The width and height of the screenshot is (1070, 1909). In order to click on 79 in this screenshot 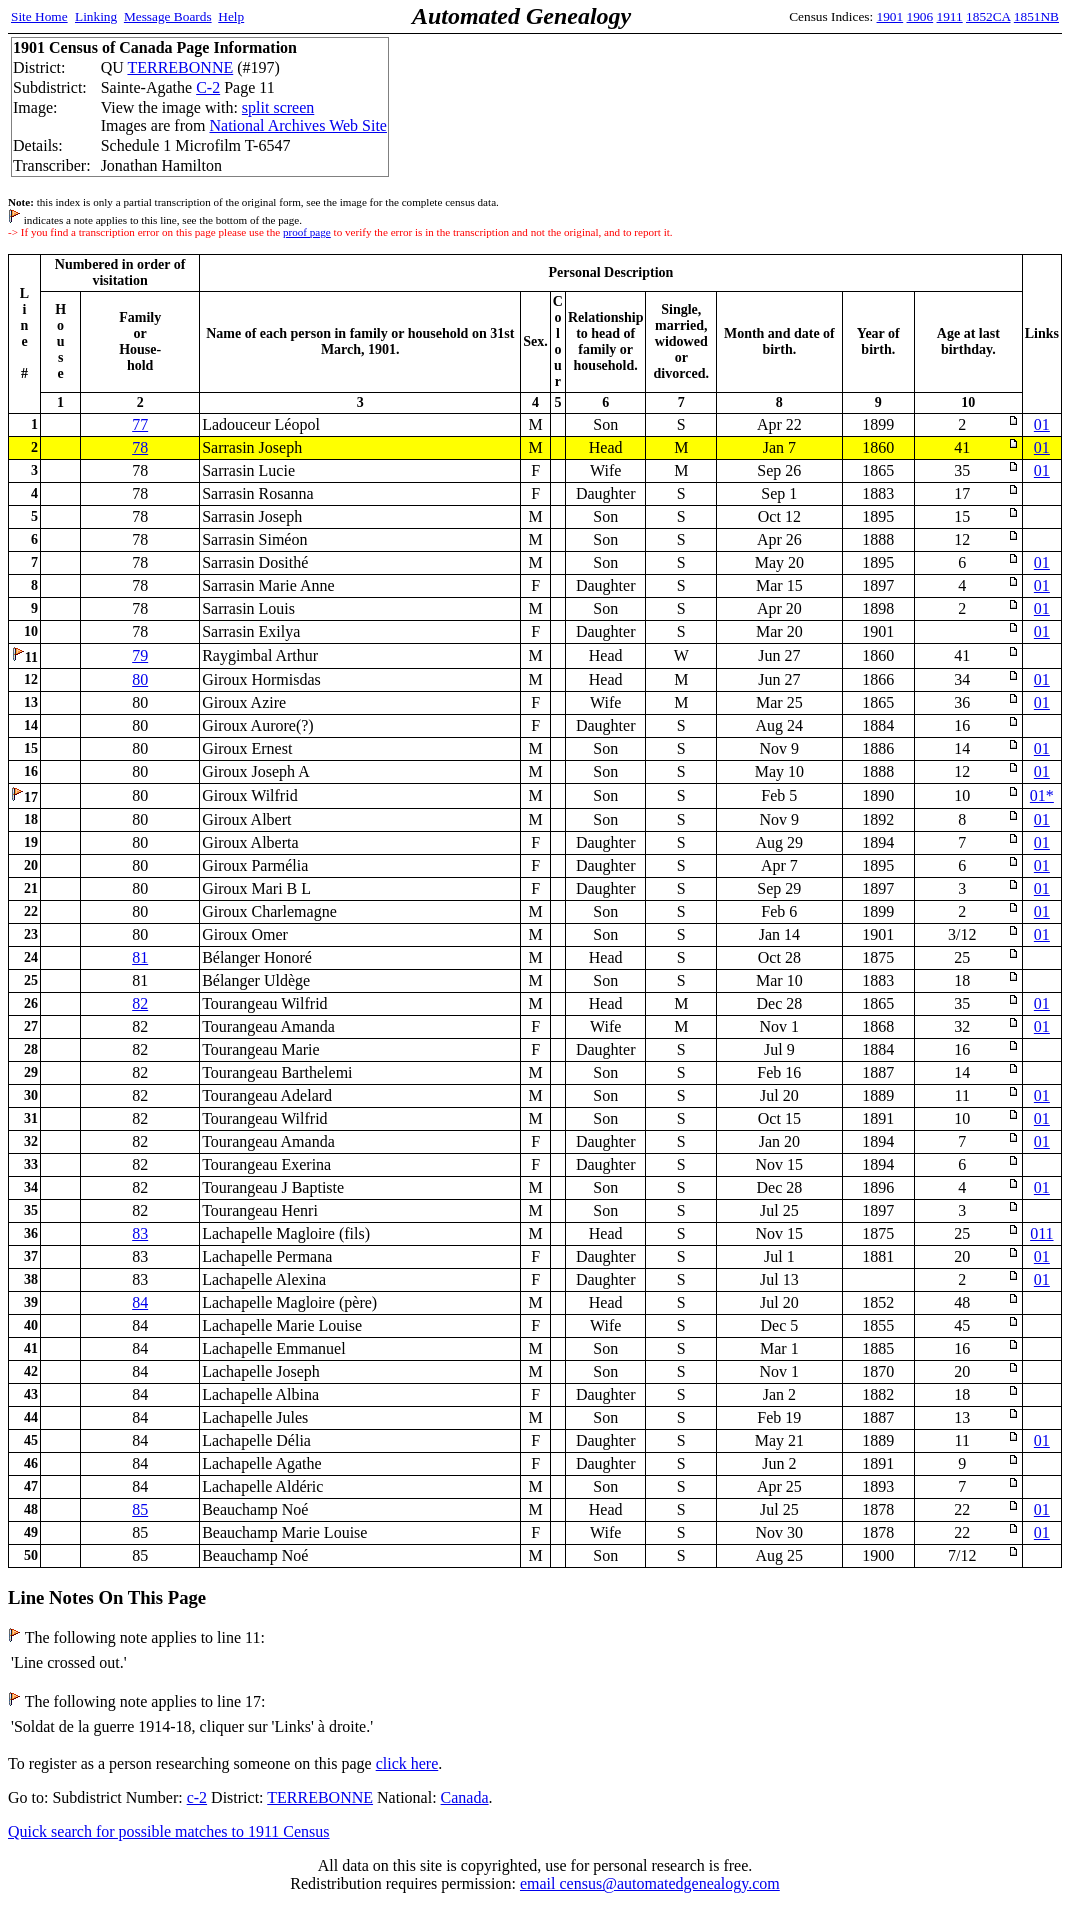, I will do `click(140, 655)`.